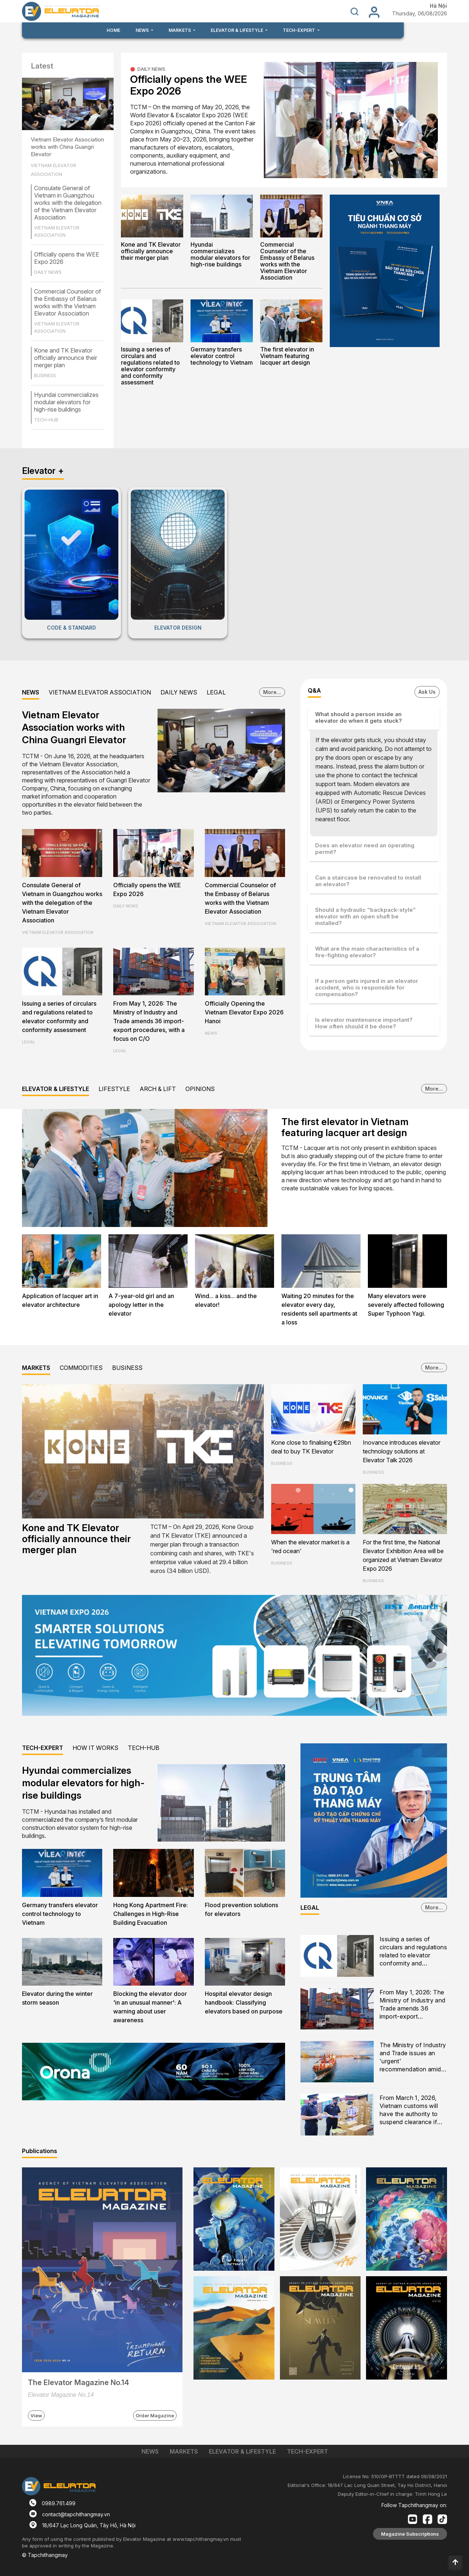  What do you see at coordinates (65, 358) in the screenshot?
I see `Kone and TK Elevator officially announce their merger plan` at bounding box center [65, 358].